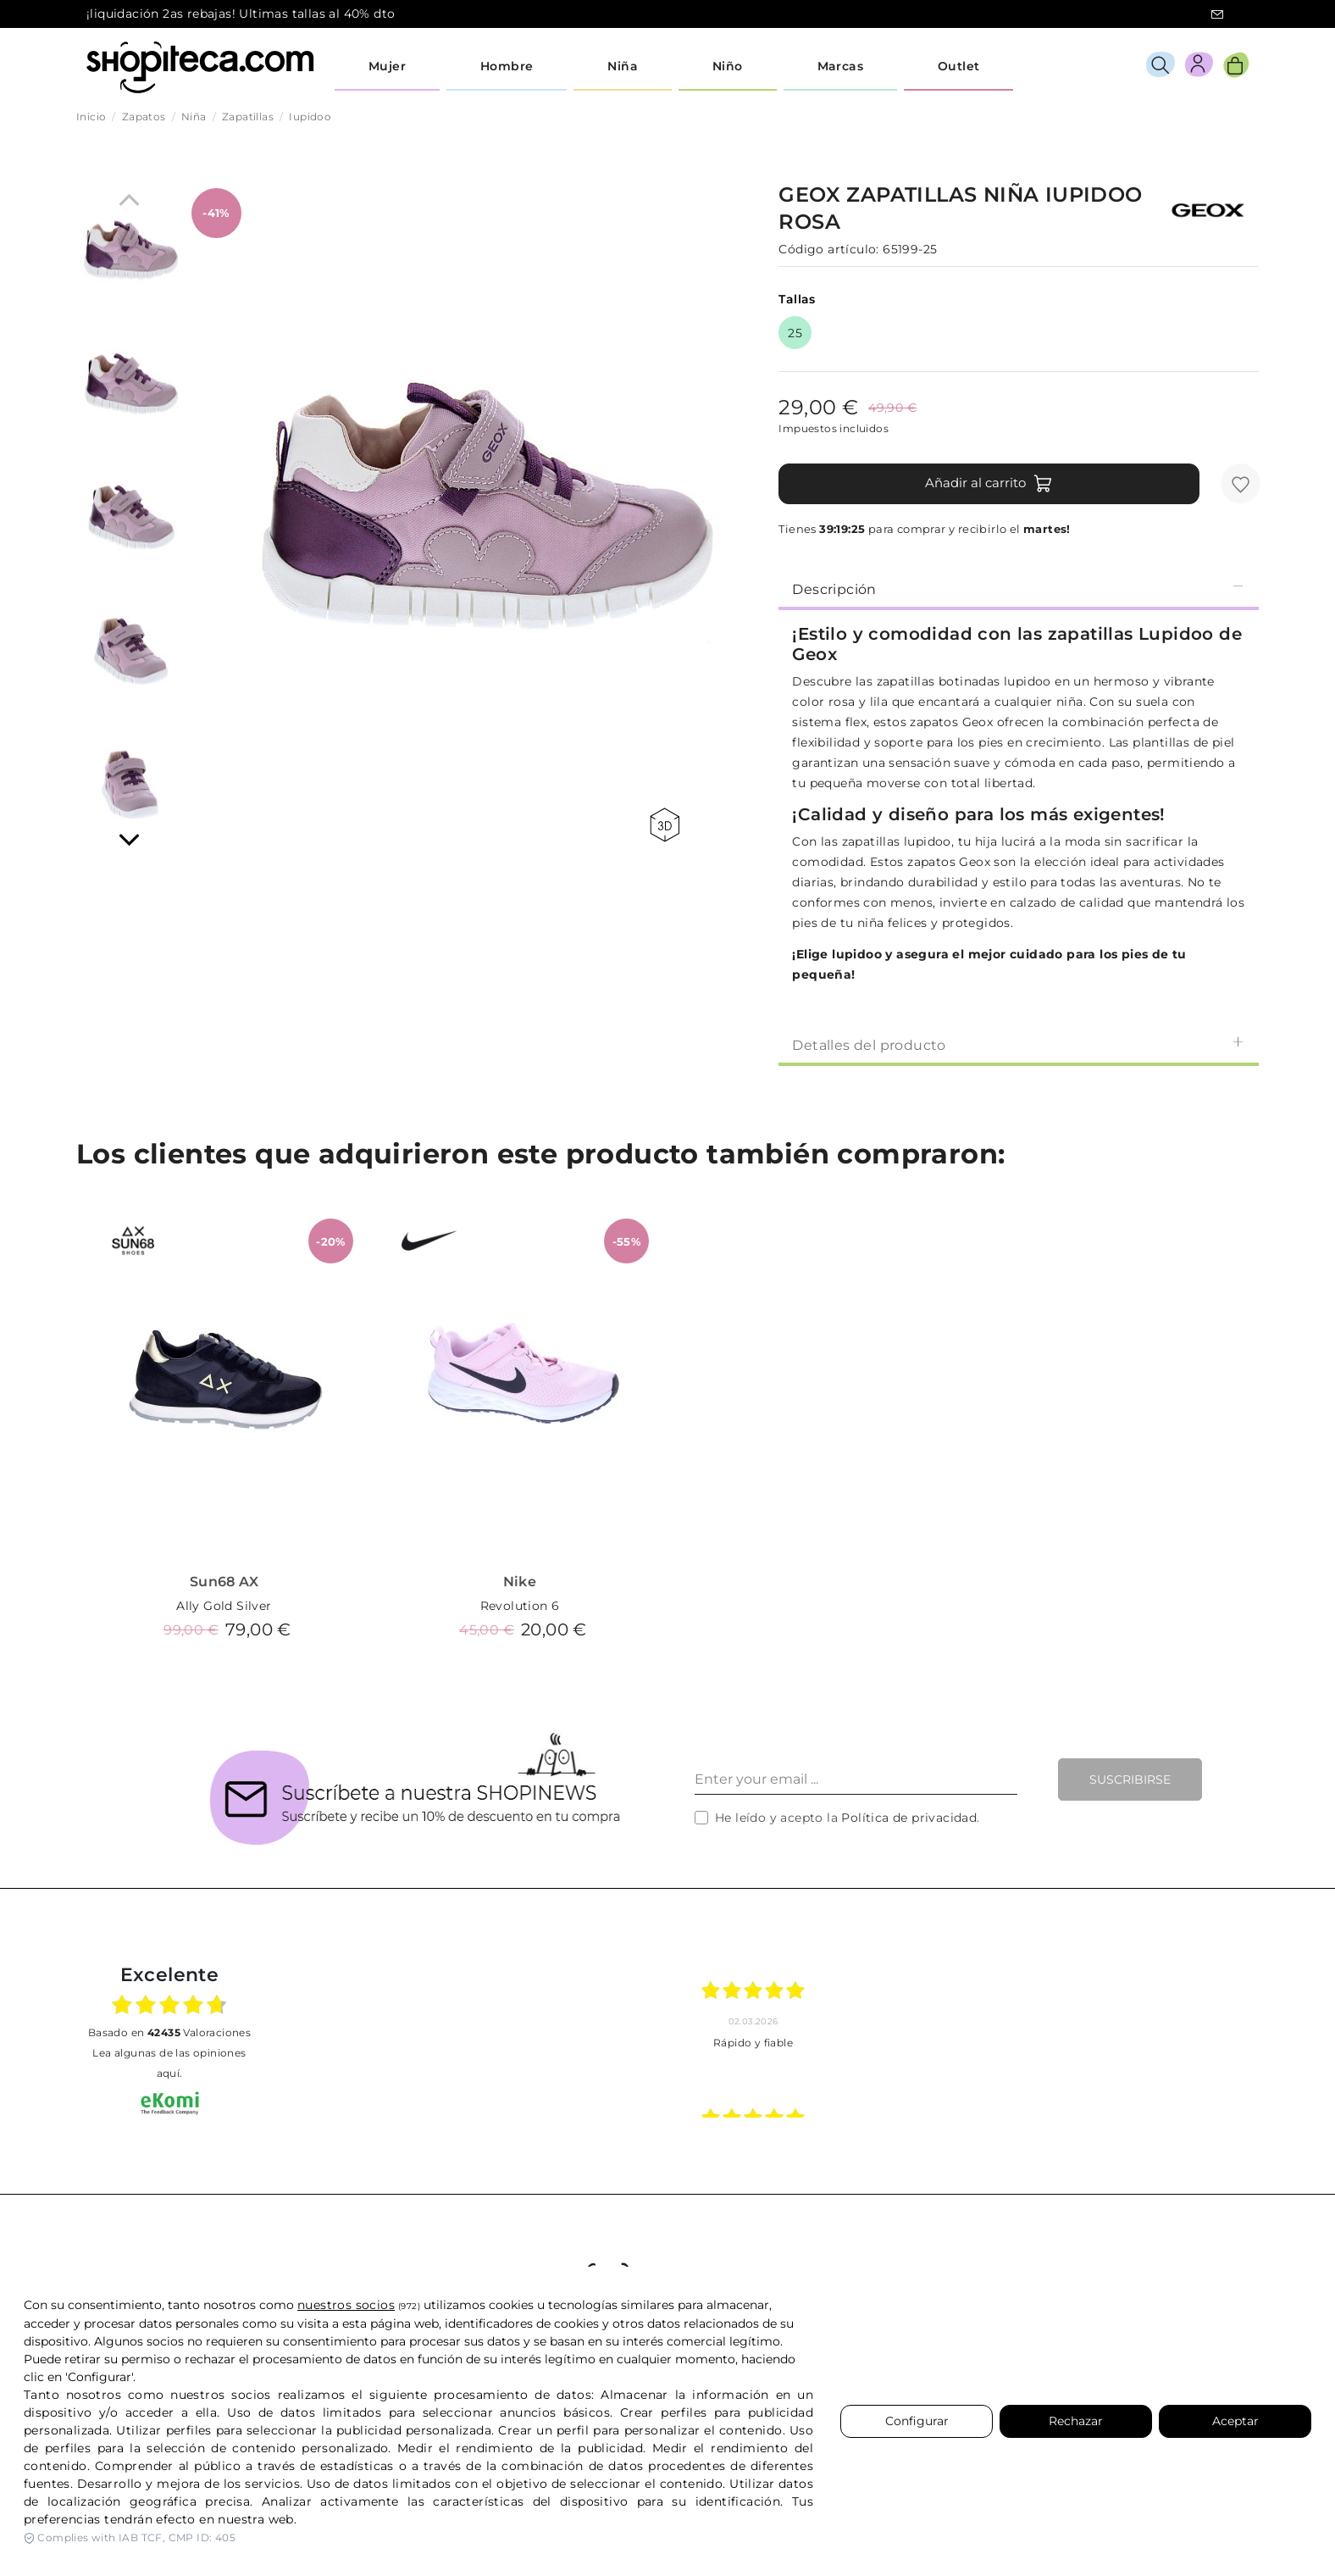 The height and width of the screenshot is (2576, 1335). Describe the element at coordinates (664, 825) in the screenshot. I see `360 view` at that location.